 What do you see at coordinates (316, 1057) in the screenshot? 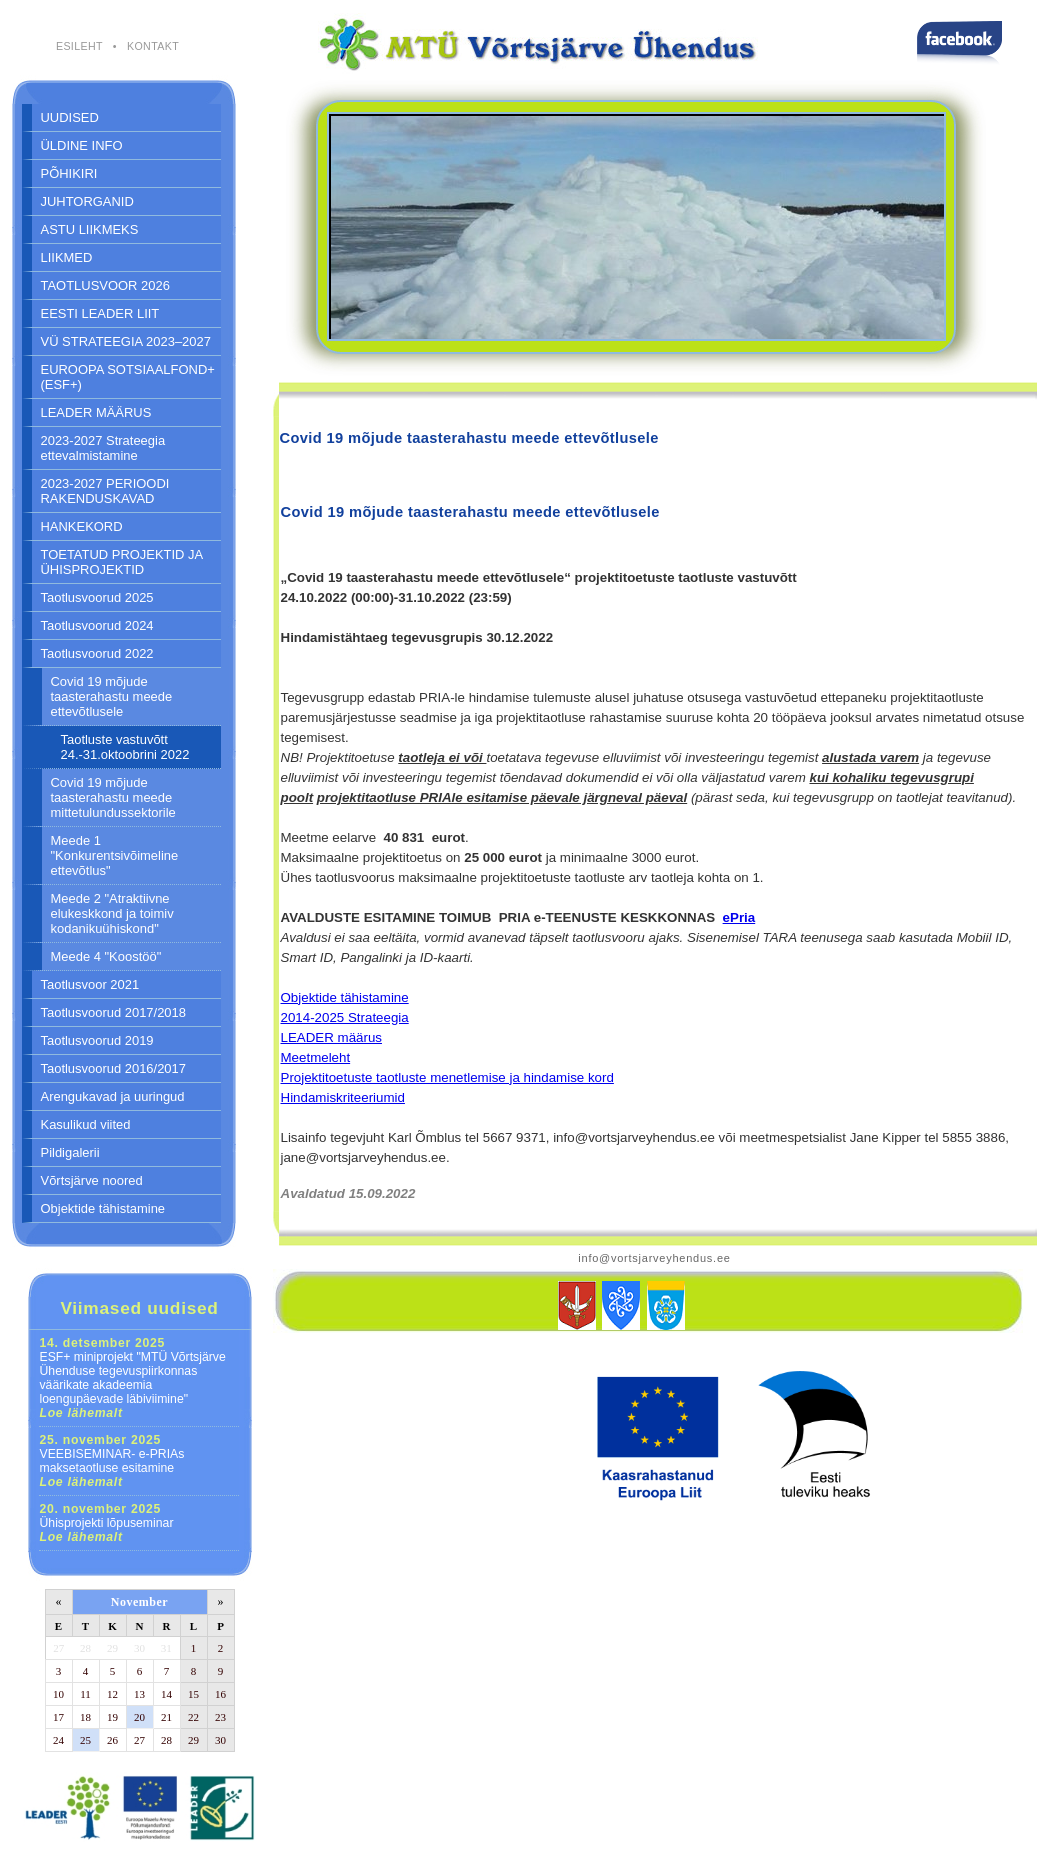
I see `Meetmeleht` at bounding box center [316, 1057].